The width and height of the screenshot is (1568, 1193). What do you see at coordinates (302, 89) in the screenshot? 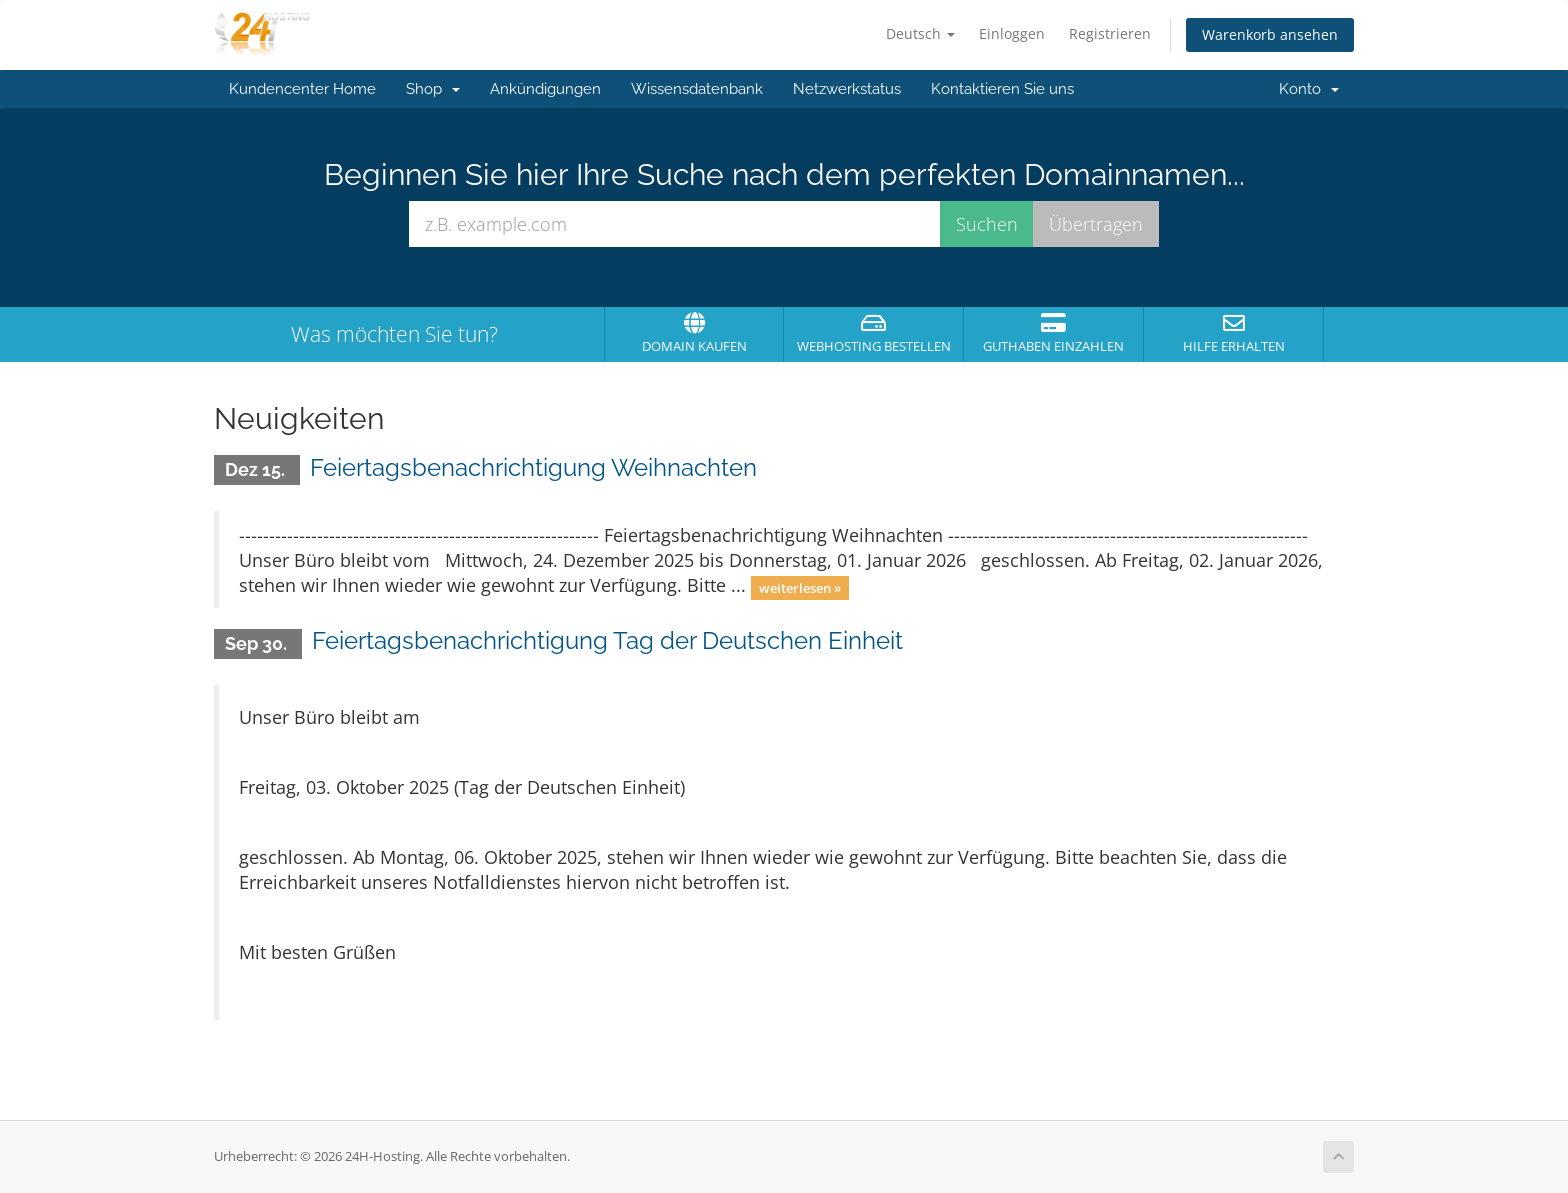
I see `Kundencenter Home` at bounding box center [302, 89].